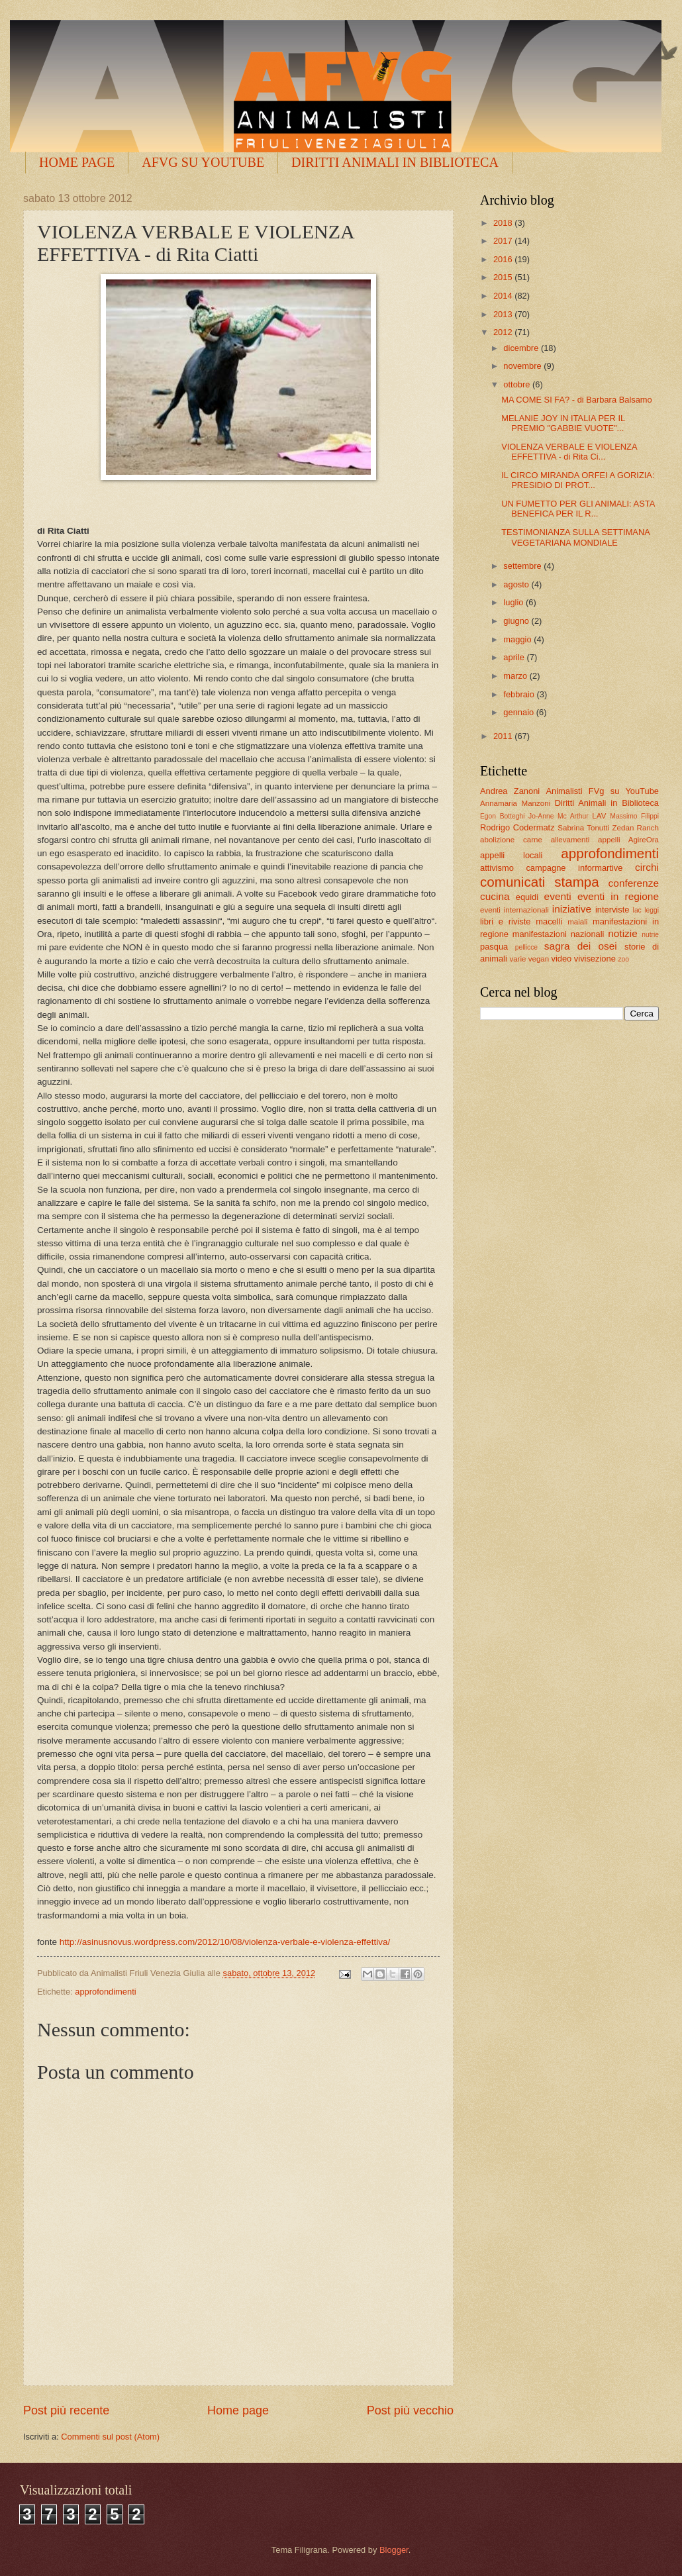 The height and width of the screenshot is (2576, 682). What do you see at coordinates (557, 896) in the screenshot?
I see `eventi` at bounding box center [557, 896].